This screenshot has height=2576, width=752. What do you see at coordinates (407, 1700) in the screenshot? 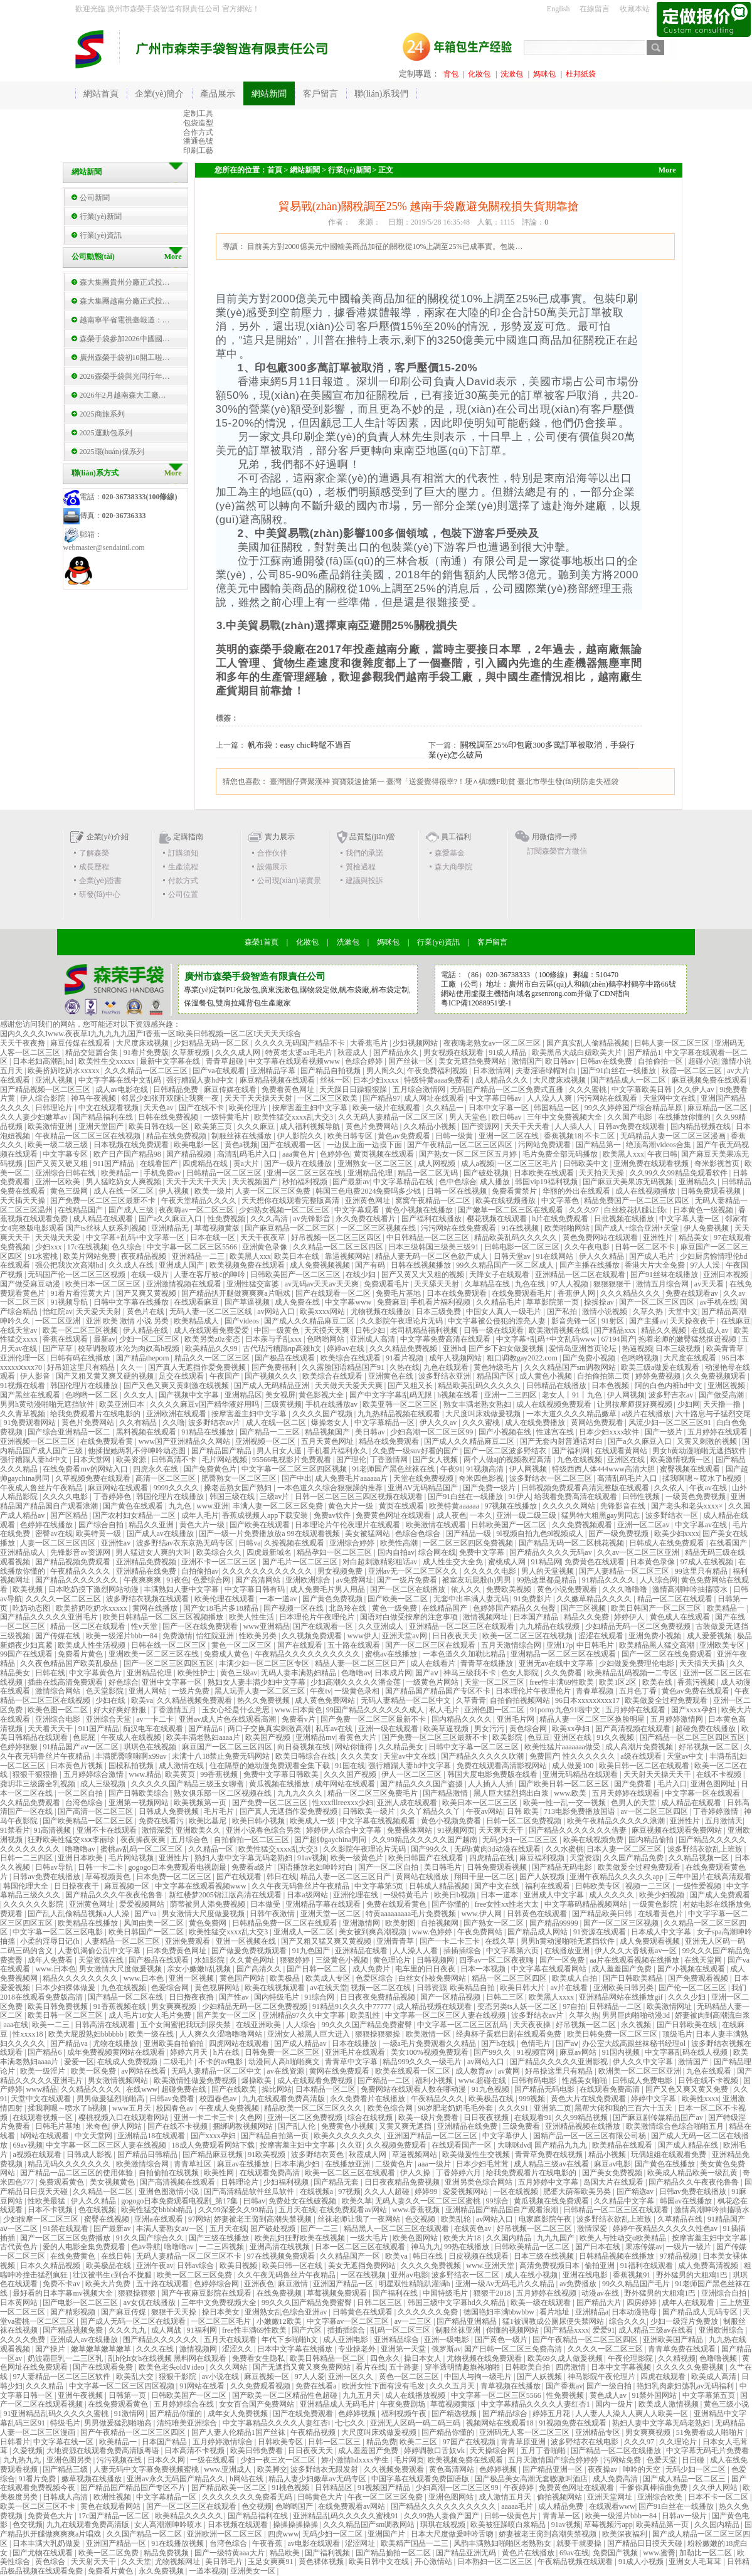
I see `无码人妻精品一区二区中文` at bounding box center [407, 1700].